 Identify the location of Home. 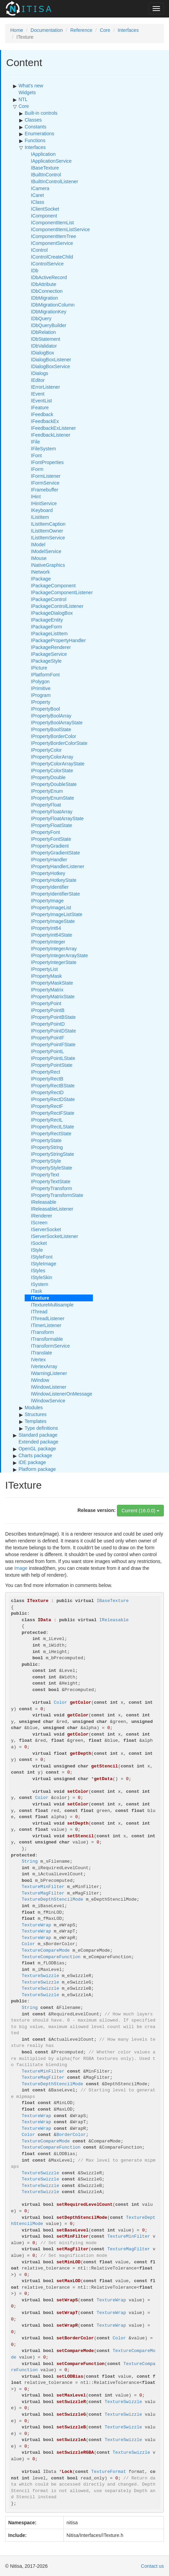
(16, 30).